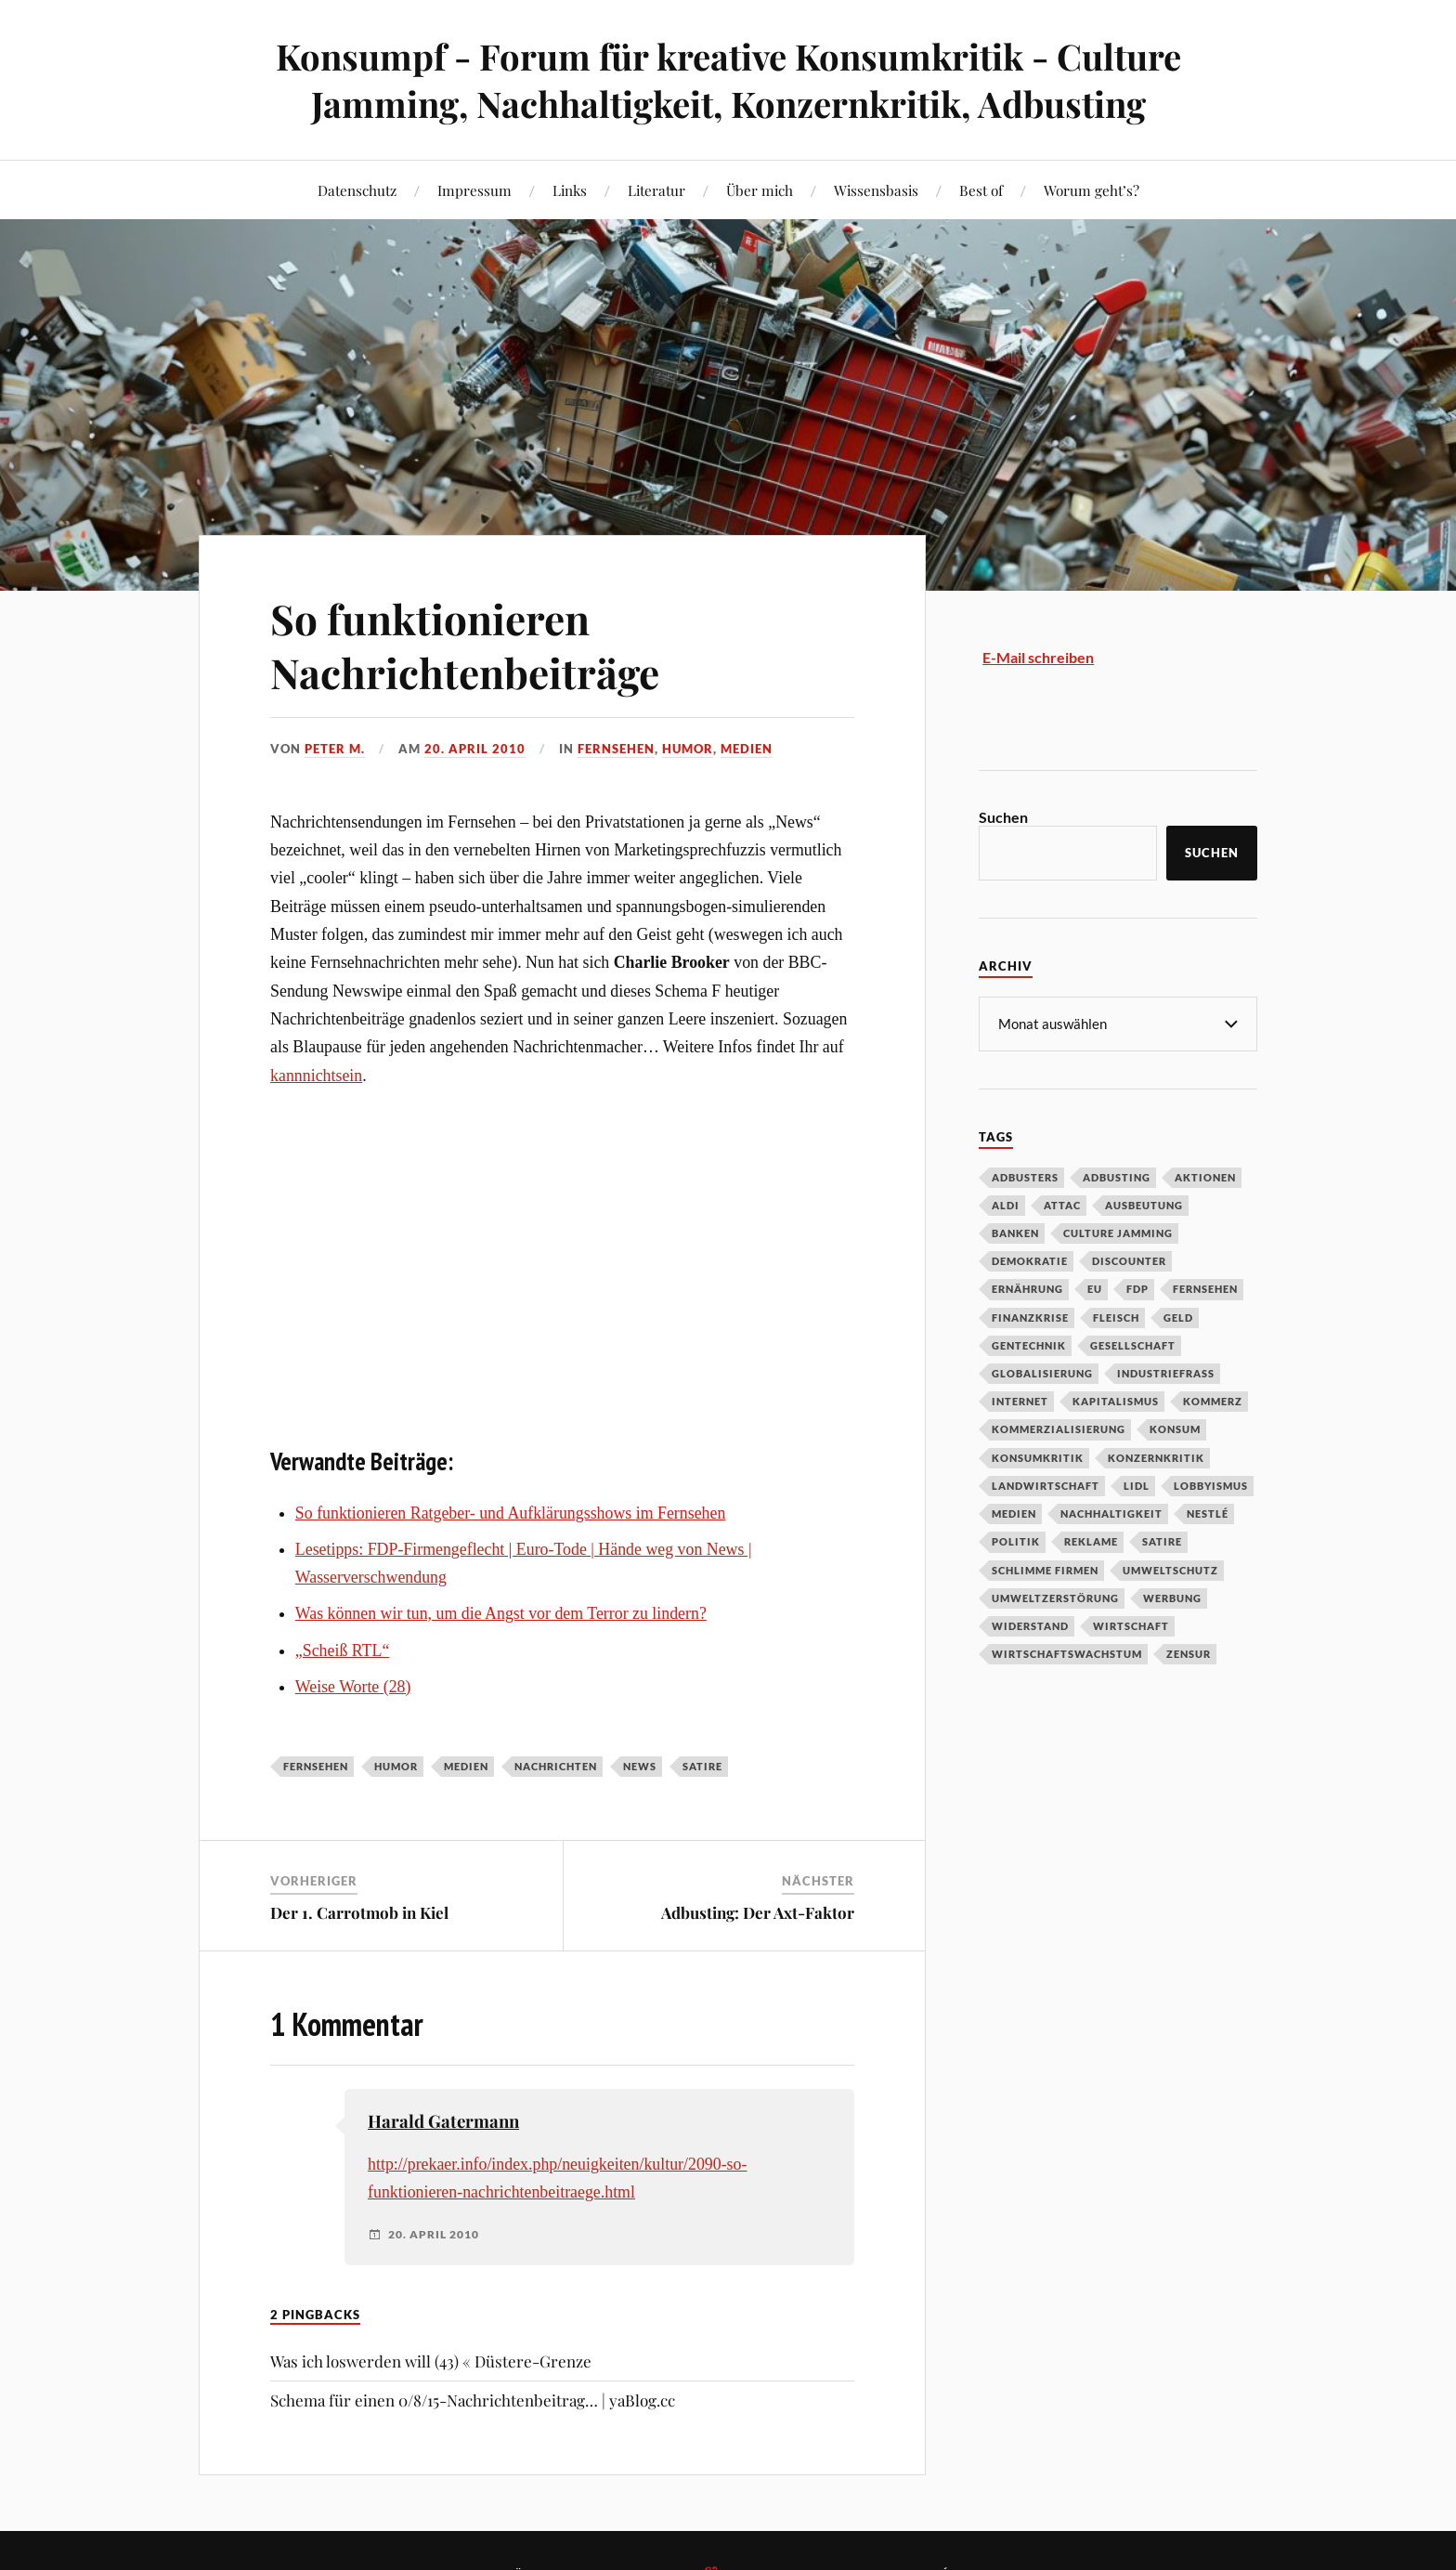 Image resolution: width=1456 pixels, height=2570 pixels. What do you see at coordinates (1166, 1372) in the screenshot?
I see `Industriefraß [Industriefraß (37 Einträge)]` at bounding box center [1166, 1372].